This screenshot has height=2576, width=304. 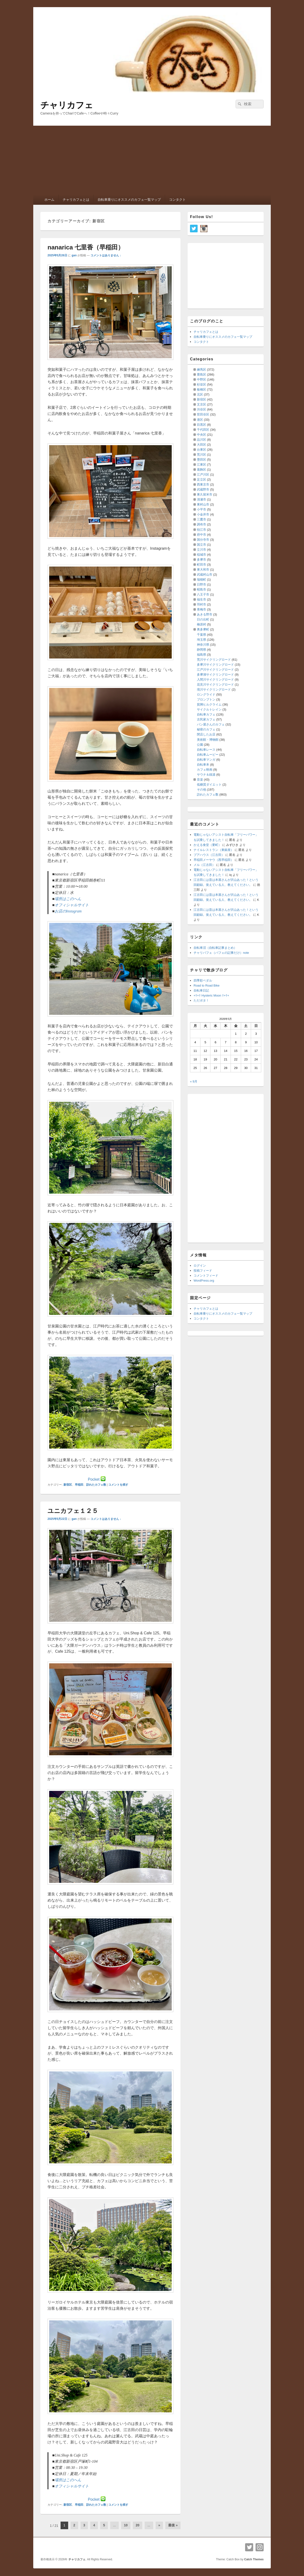 I want to click on 多摩湖サイクリングロード, so click(x=215, y=674).